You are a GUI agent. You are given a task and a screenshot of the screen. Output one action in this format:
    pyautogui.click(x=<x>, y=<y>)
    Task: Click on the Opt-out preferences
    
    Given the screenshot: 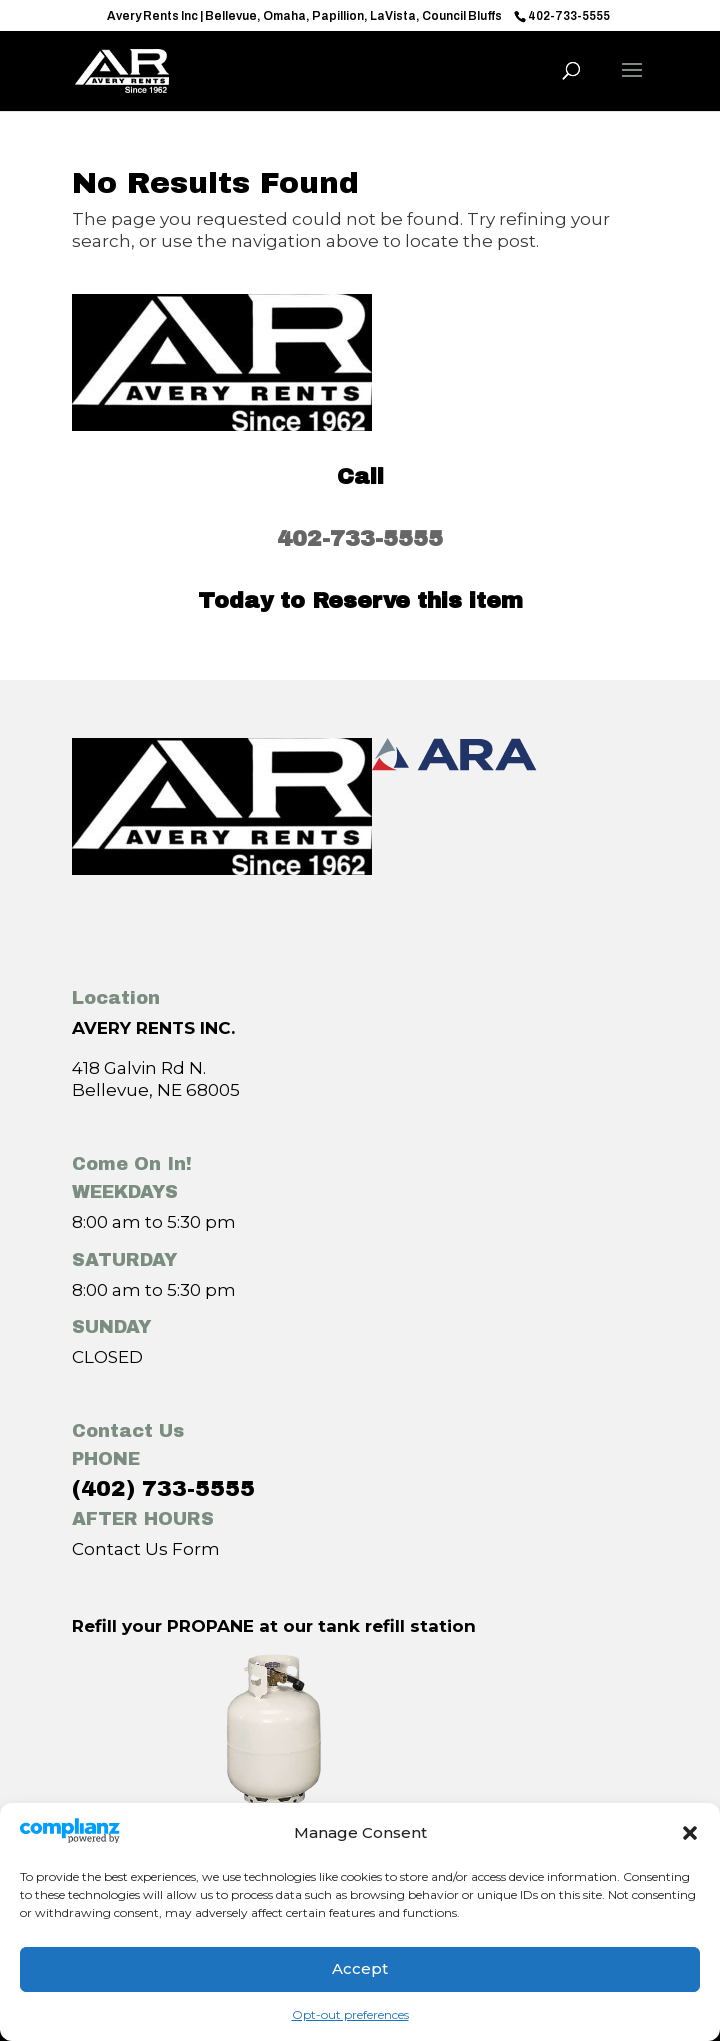 What is the action you would take?
    pyautogui.click(x=350, y=2014)
    